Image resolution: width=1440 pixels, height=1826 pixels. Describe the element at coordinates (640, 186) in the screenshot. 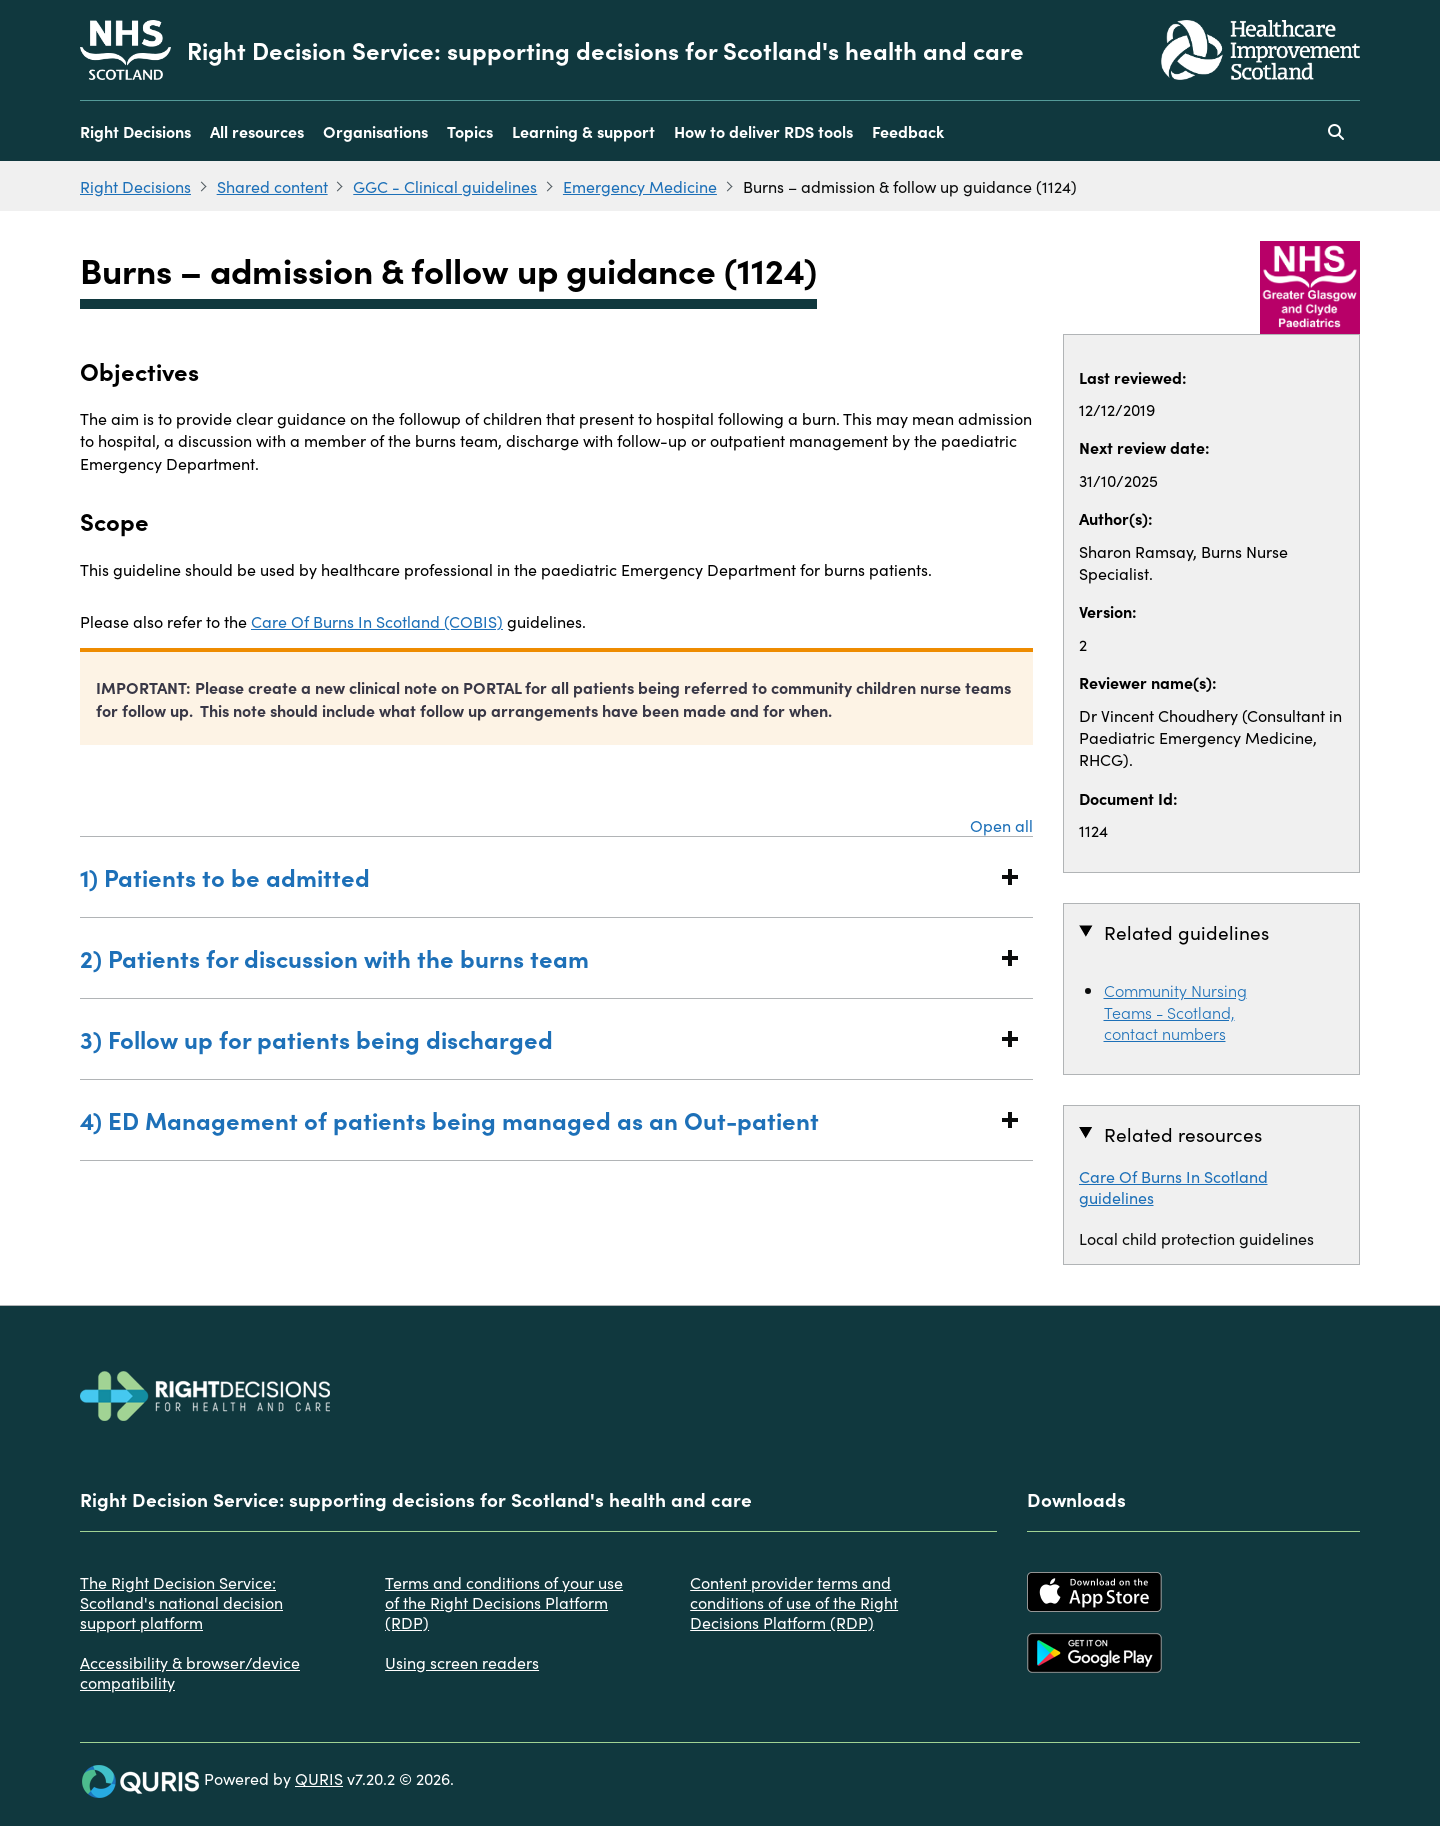

I see `Emergency Medicine` at that location.